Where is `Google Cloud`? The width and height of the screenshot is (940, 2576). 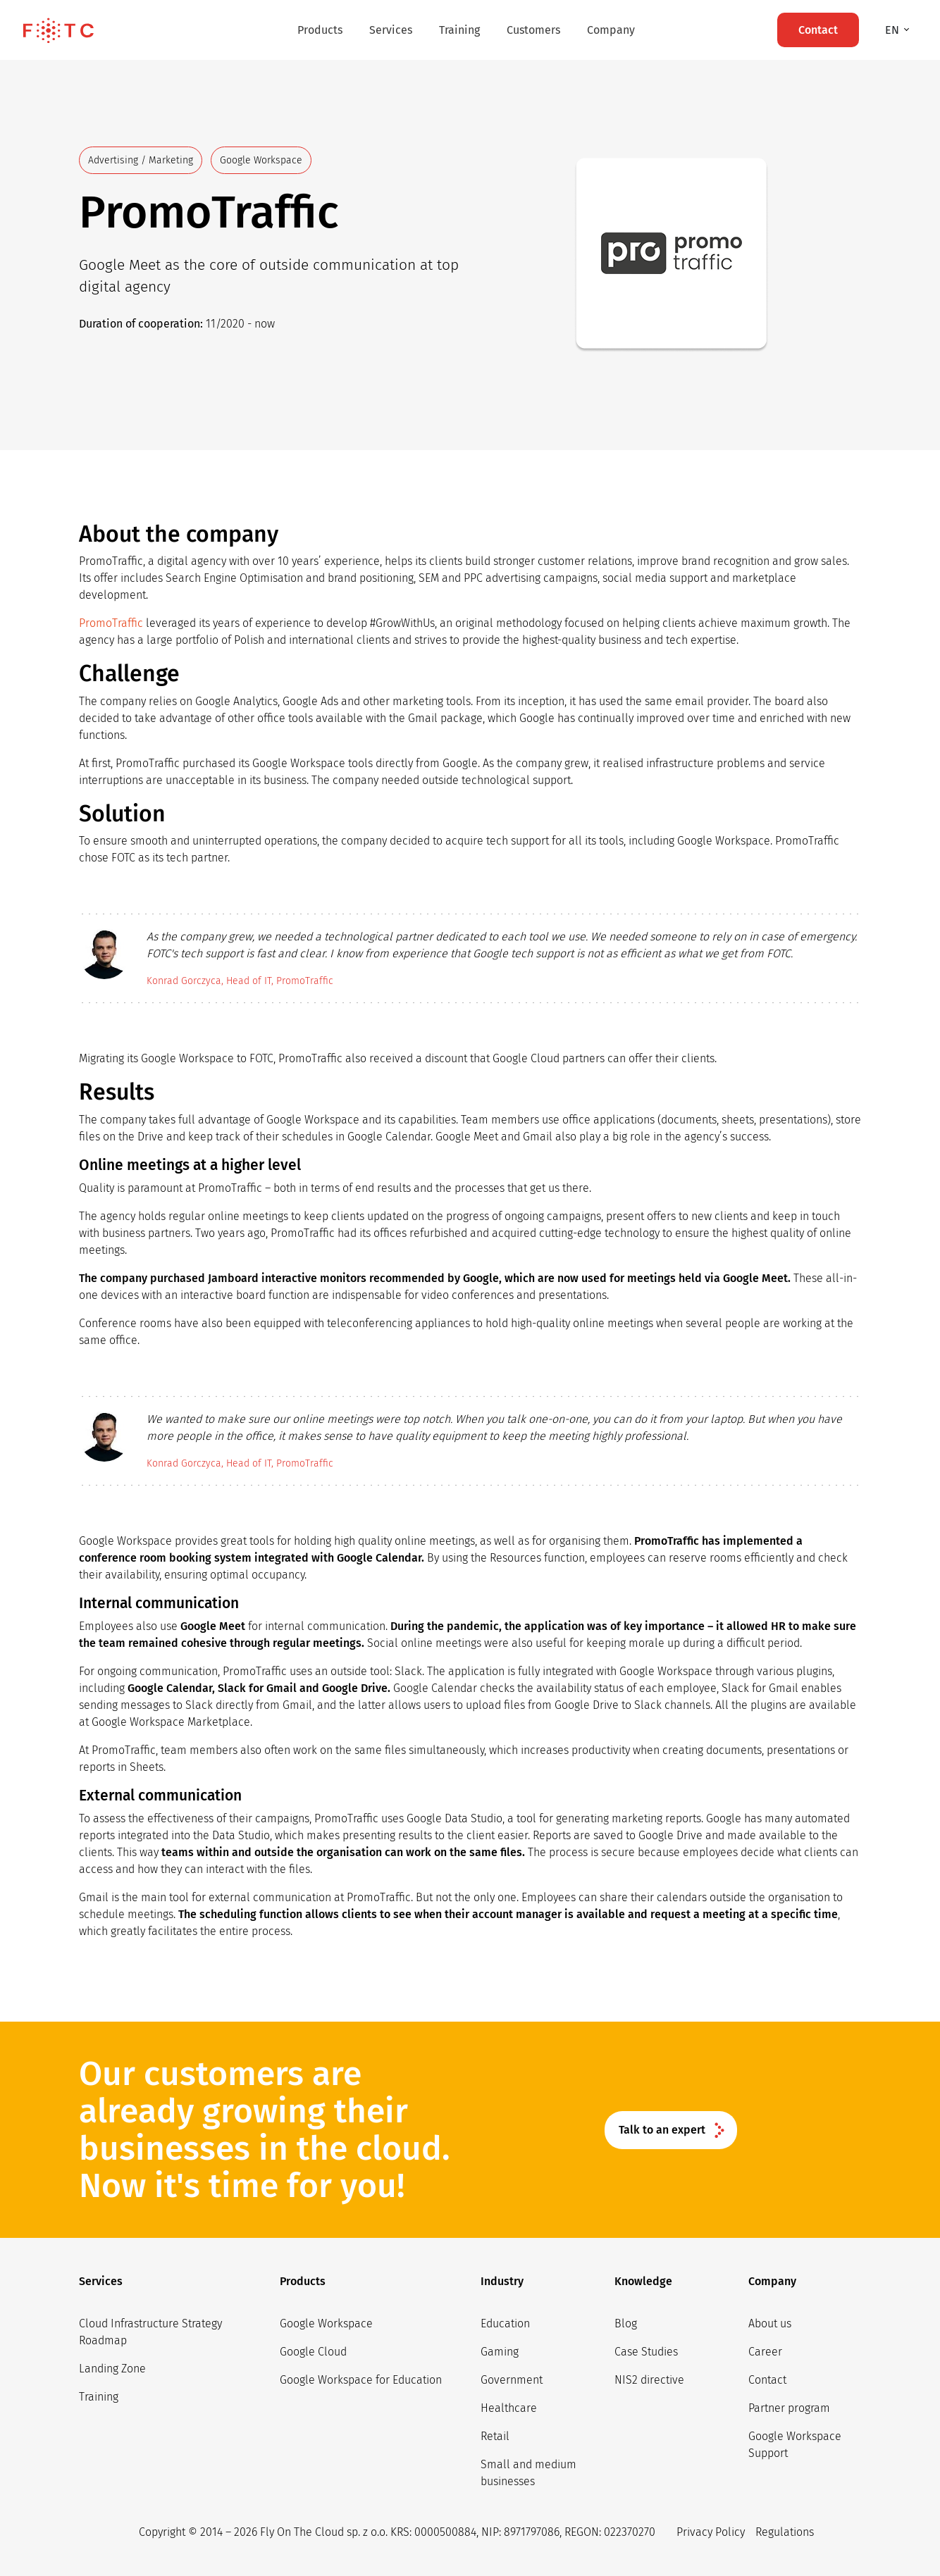
Google Cloud is located at coordinates (313, 2351).